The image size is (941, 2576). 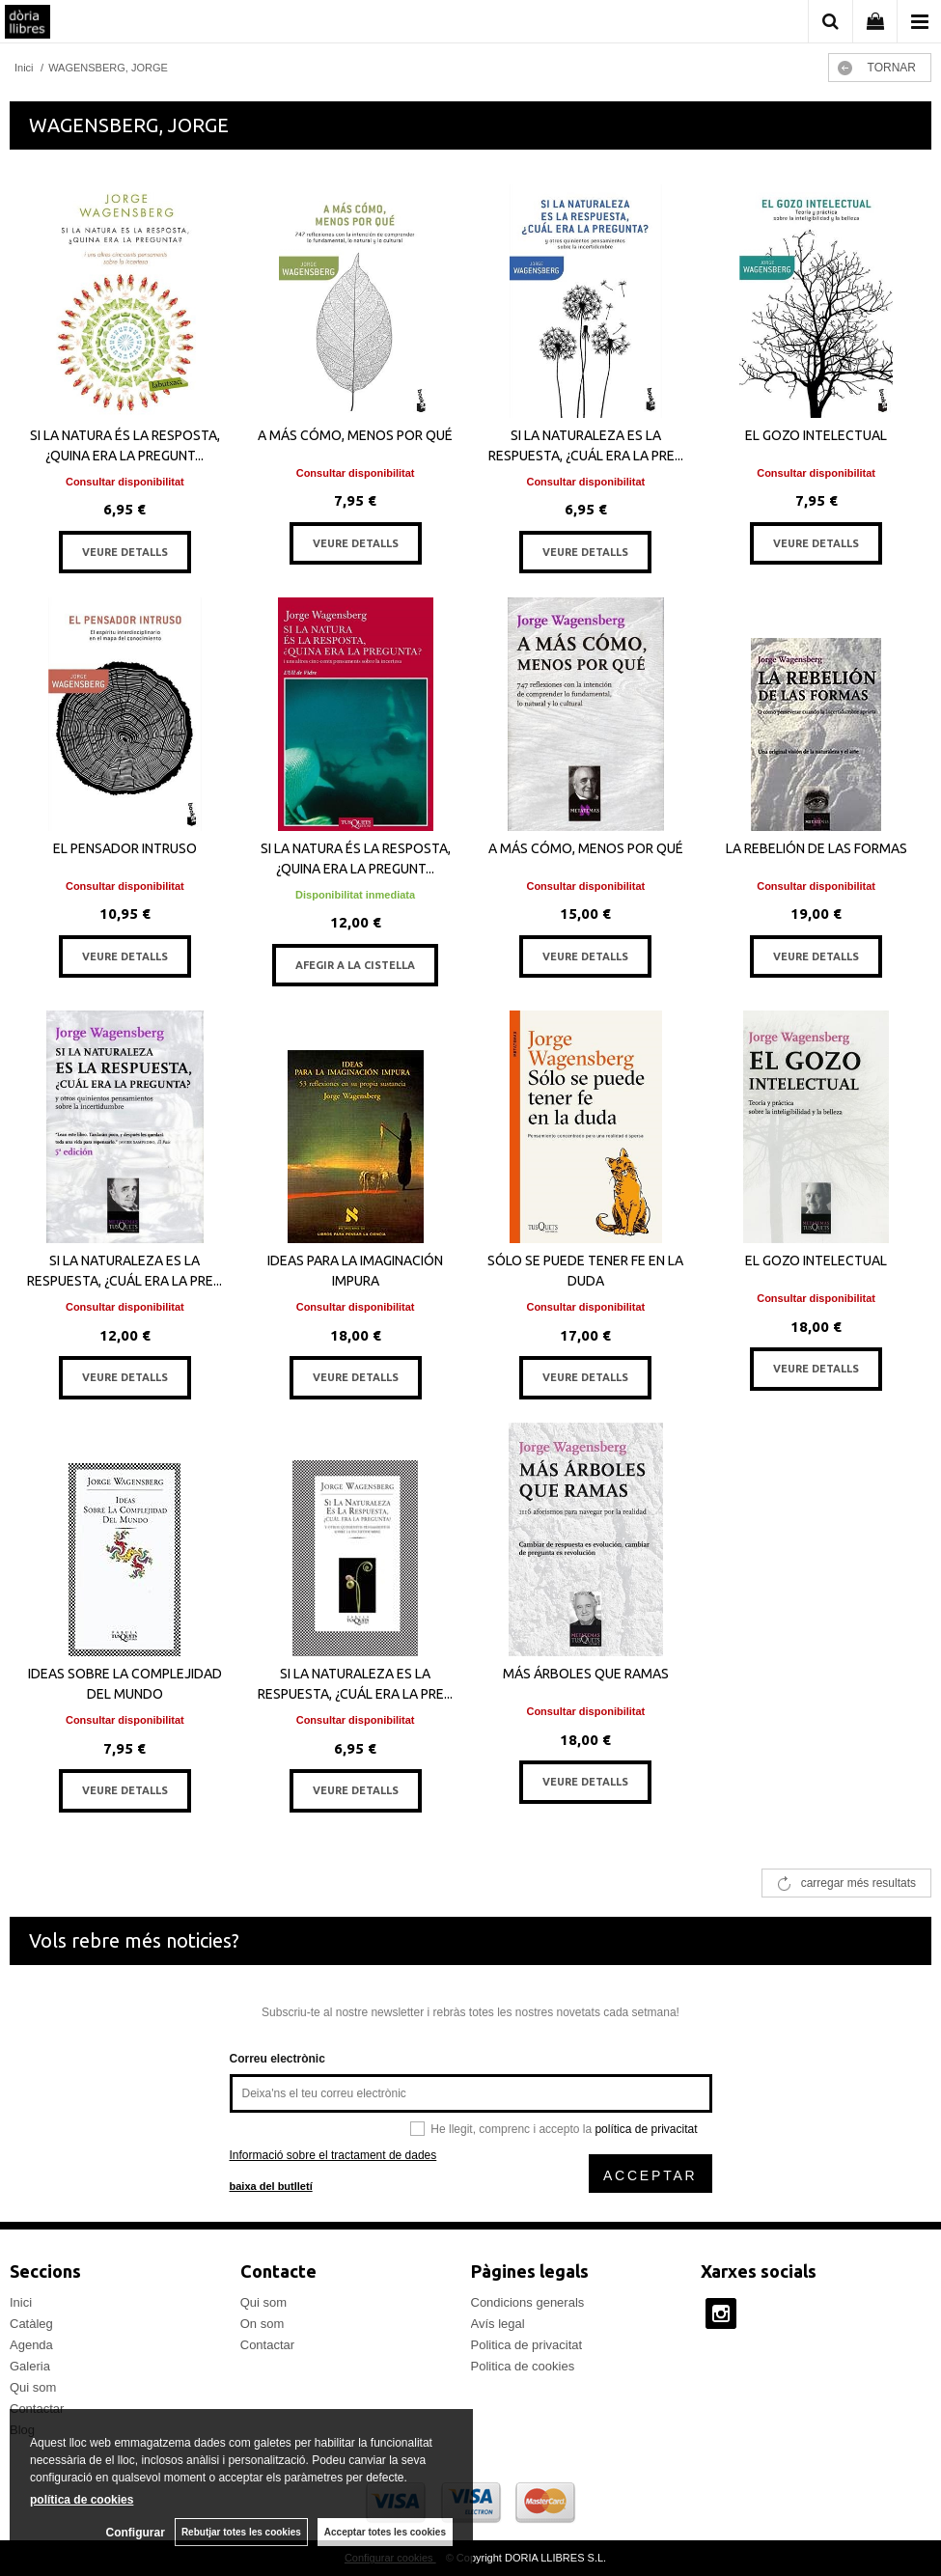 I want to click on EL PENSADOR INTRUSO, so click(x=125, y=848).